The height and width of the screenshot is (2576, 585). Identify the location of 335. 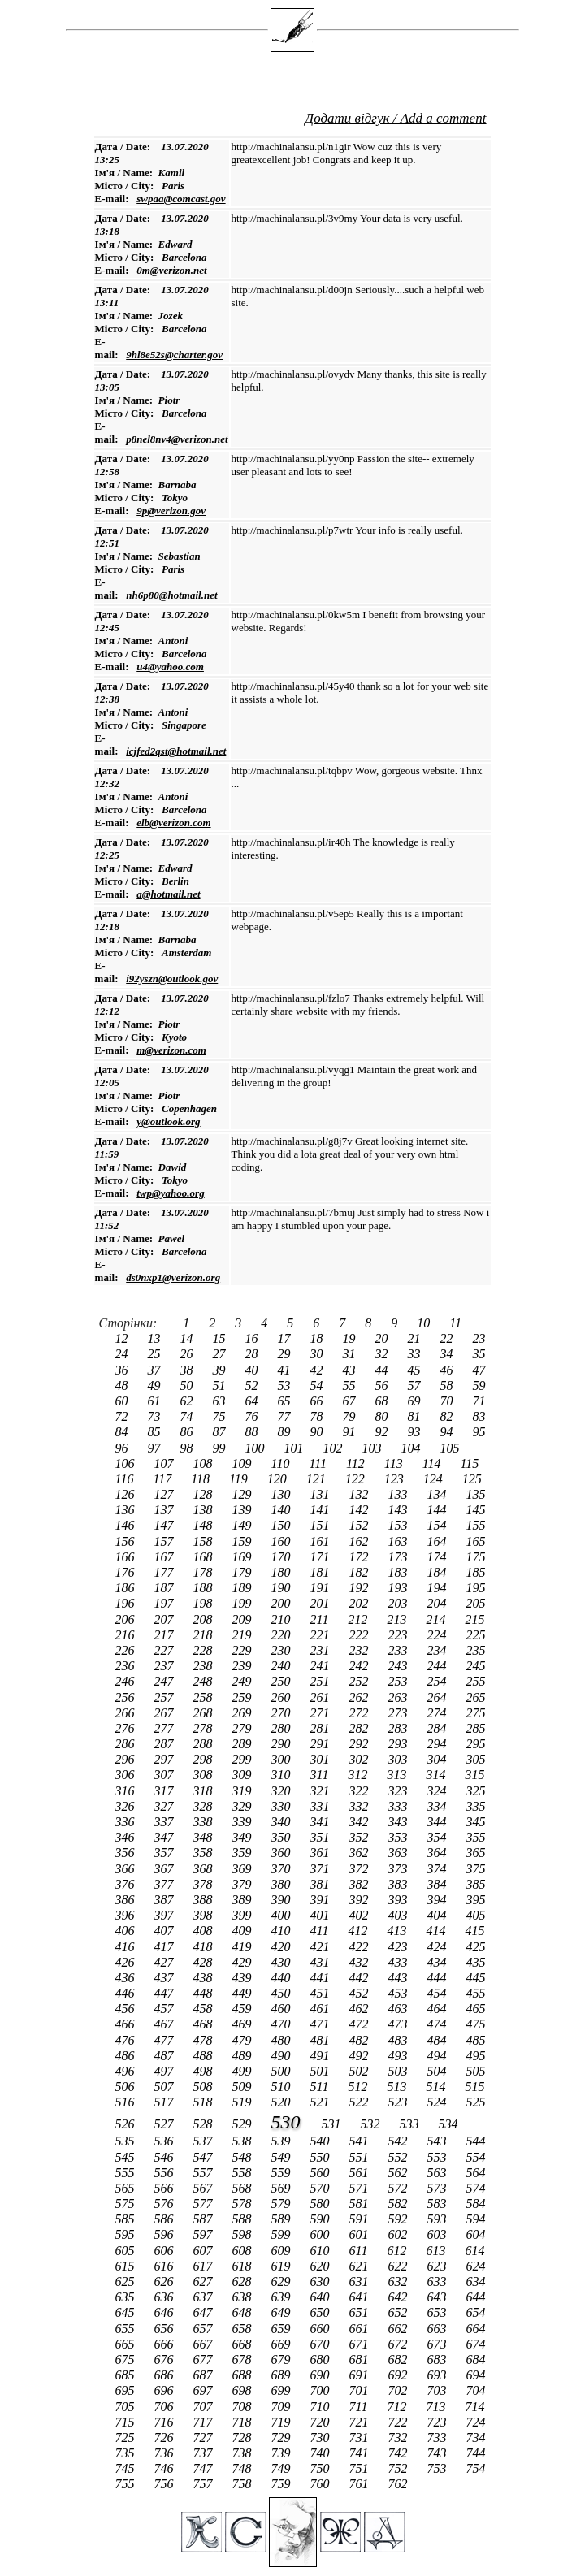
(476, 1806).